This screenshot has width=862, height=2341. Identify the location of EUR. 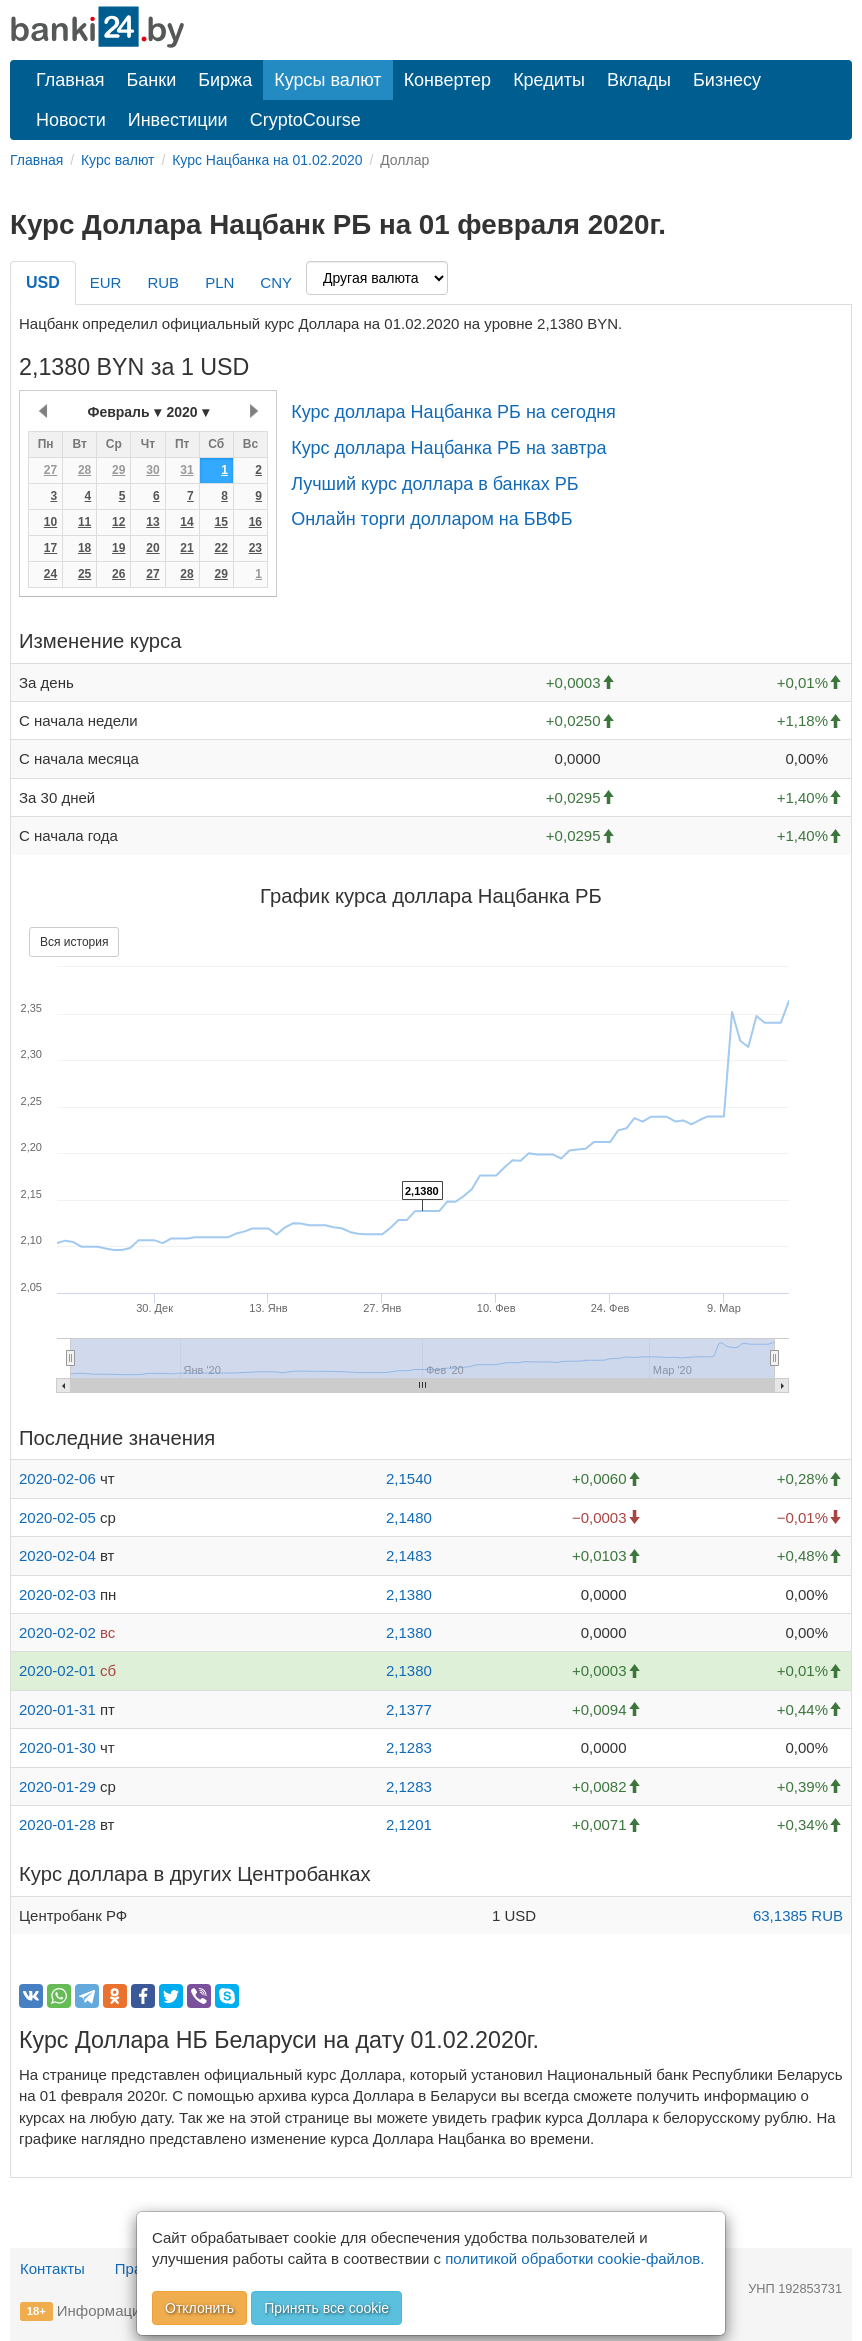
(106, 282).